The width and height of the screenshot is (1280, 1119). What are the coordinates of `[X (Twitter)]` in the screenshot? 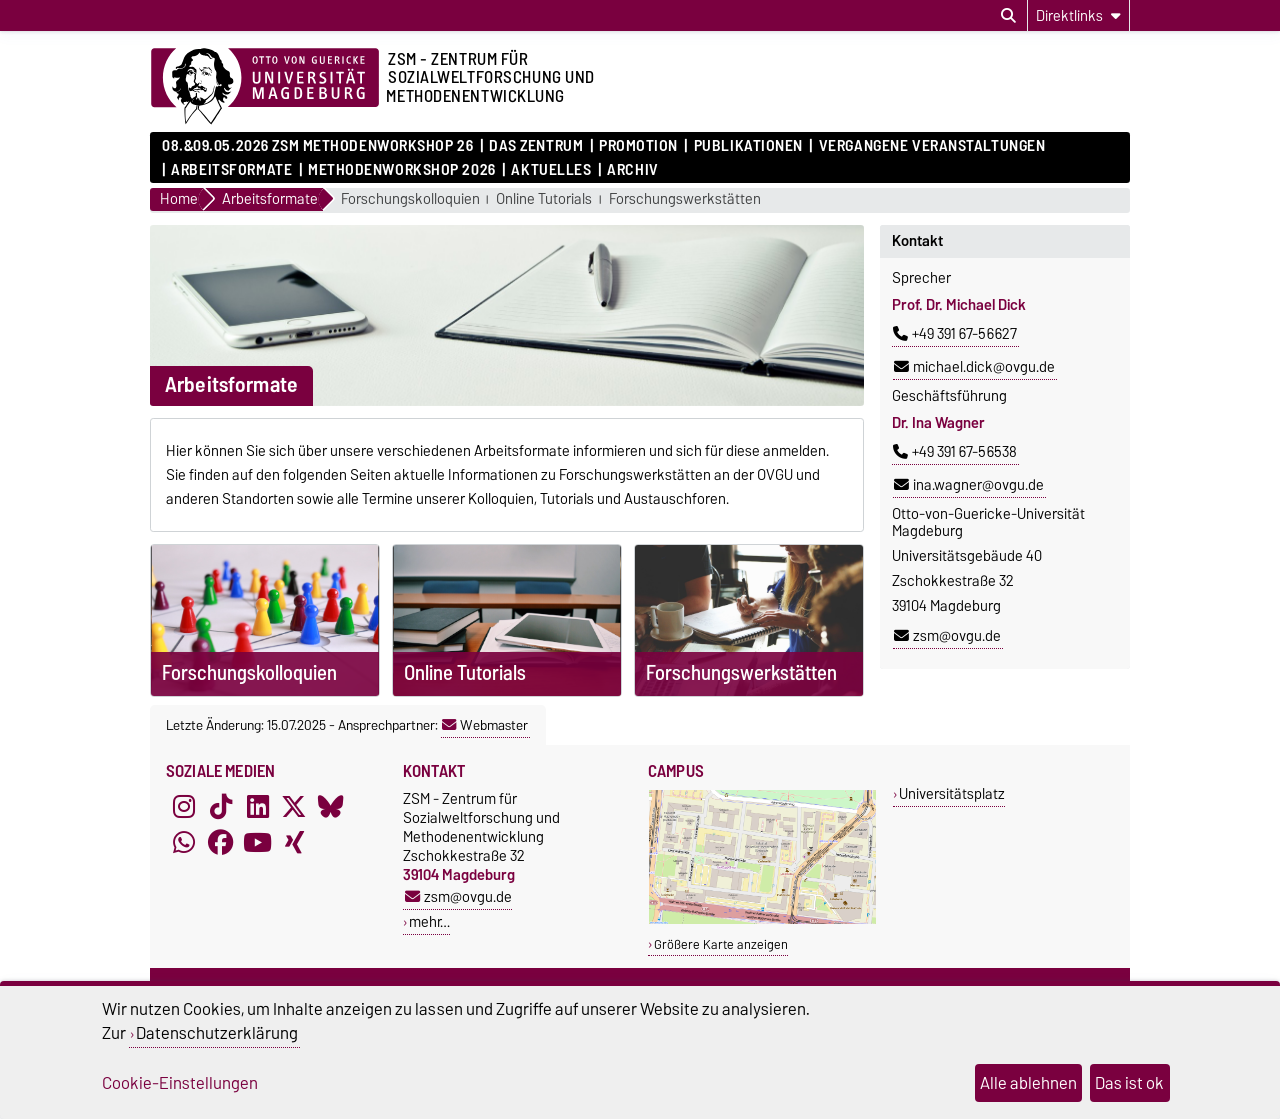 It's located at (294, 807).